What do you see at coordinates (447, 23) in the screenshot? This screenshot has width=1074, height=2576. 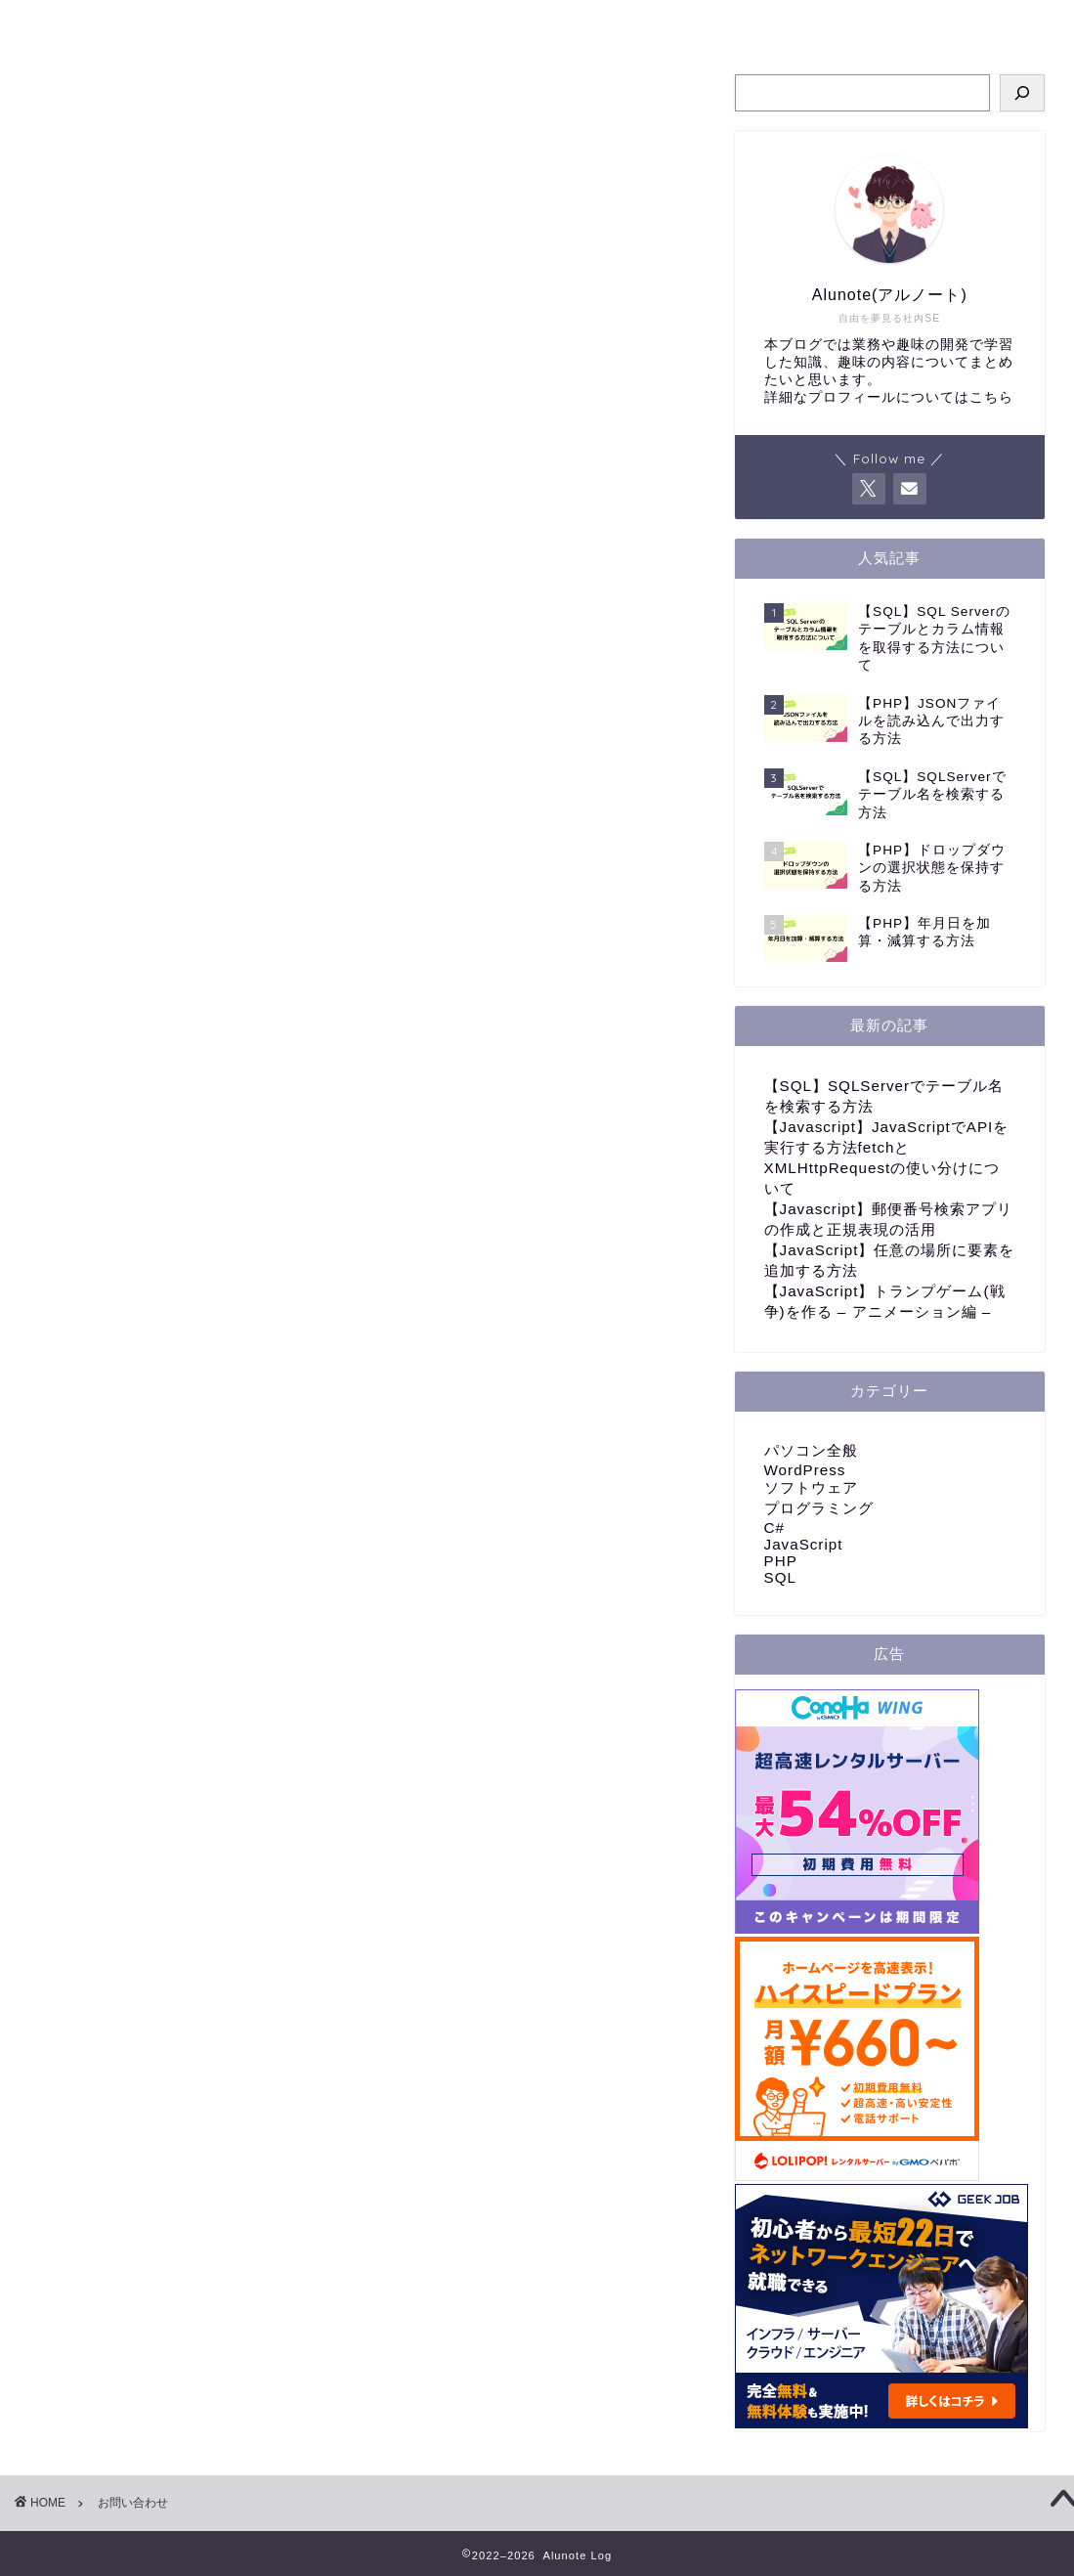 I see `プログラミング` at bounding box center [447, 23].